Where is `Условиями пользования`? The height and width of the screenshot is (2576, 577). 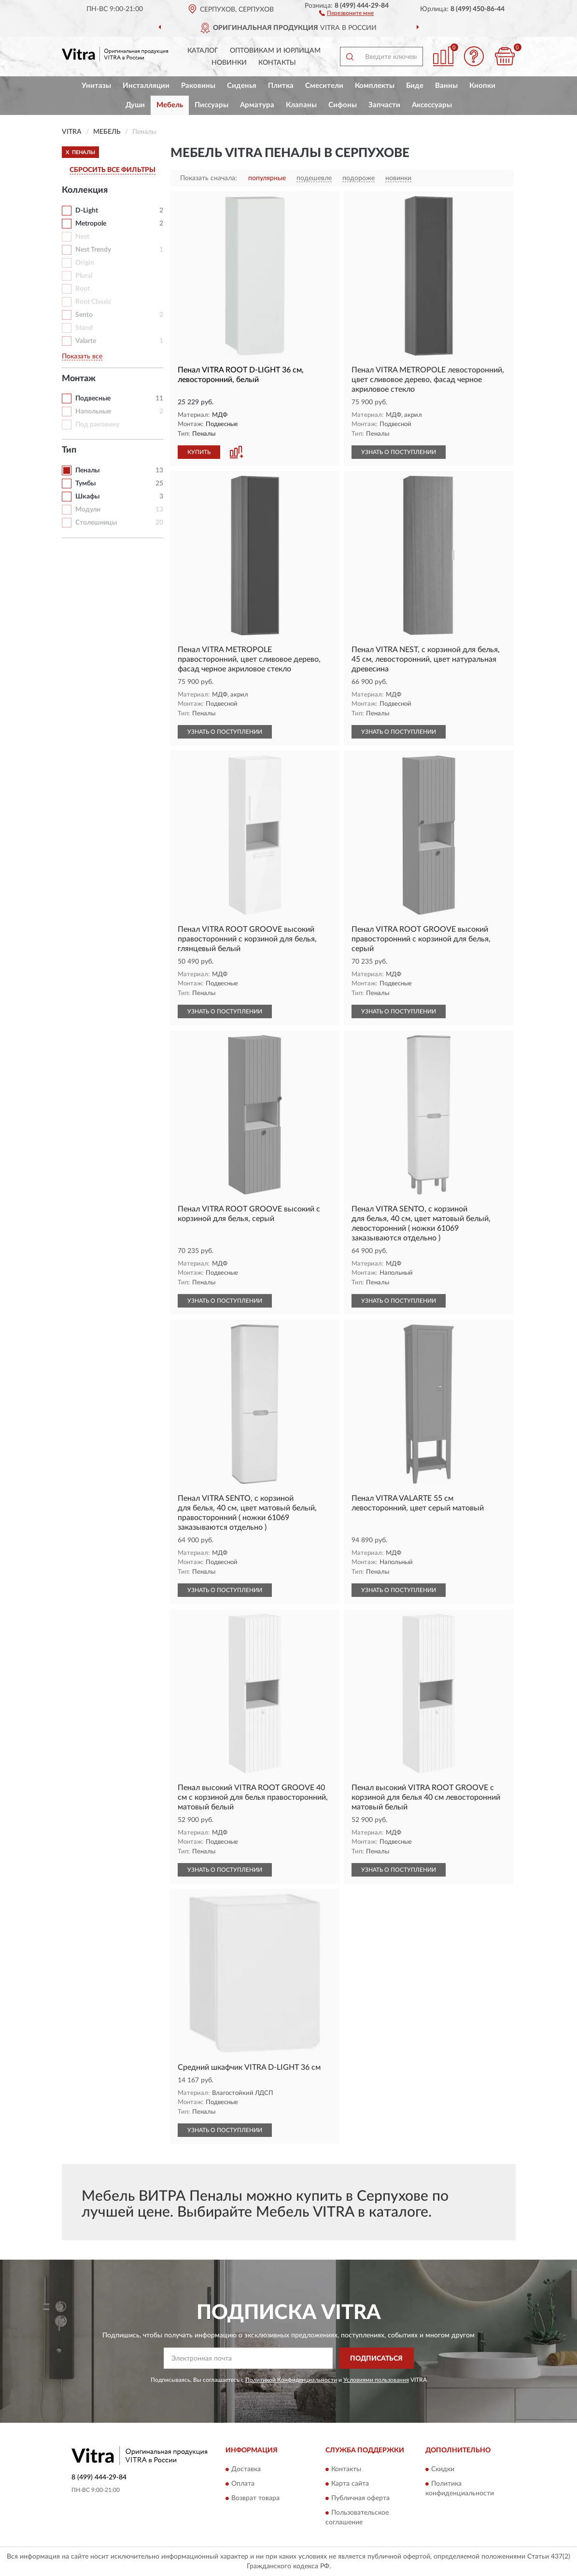 Условиями пользования is located at coordinates (376, 2380).